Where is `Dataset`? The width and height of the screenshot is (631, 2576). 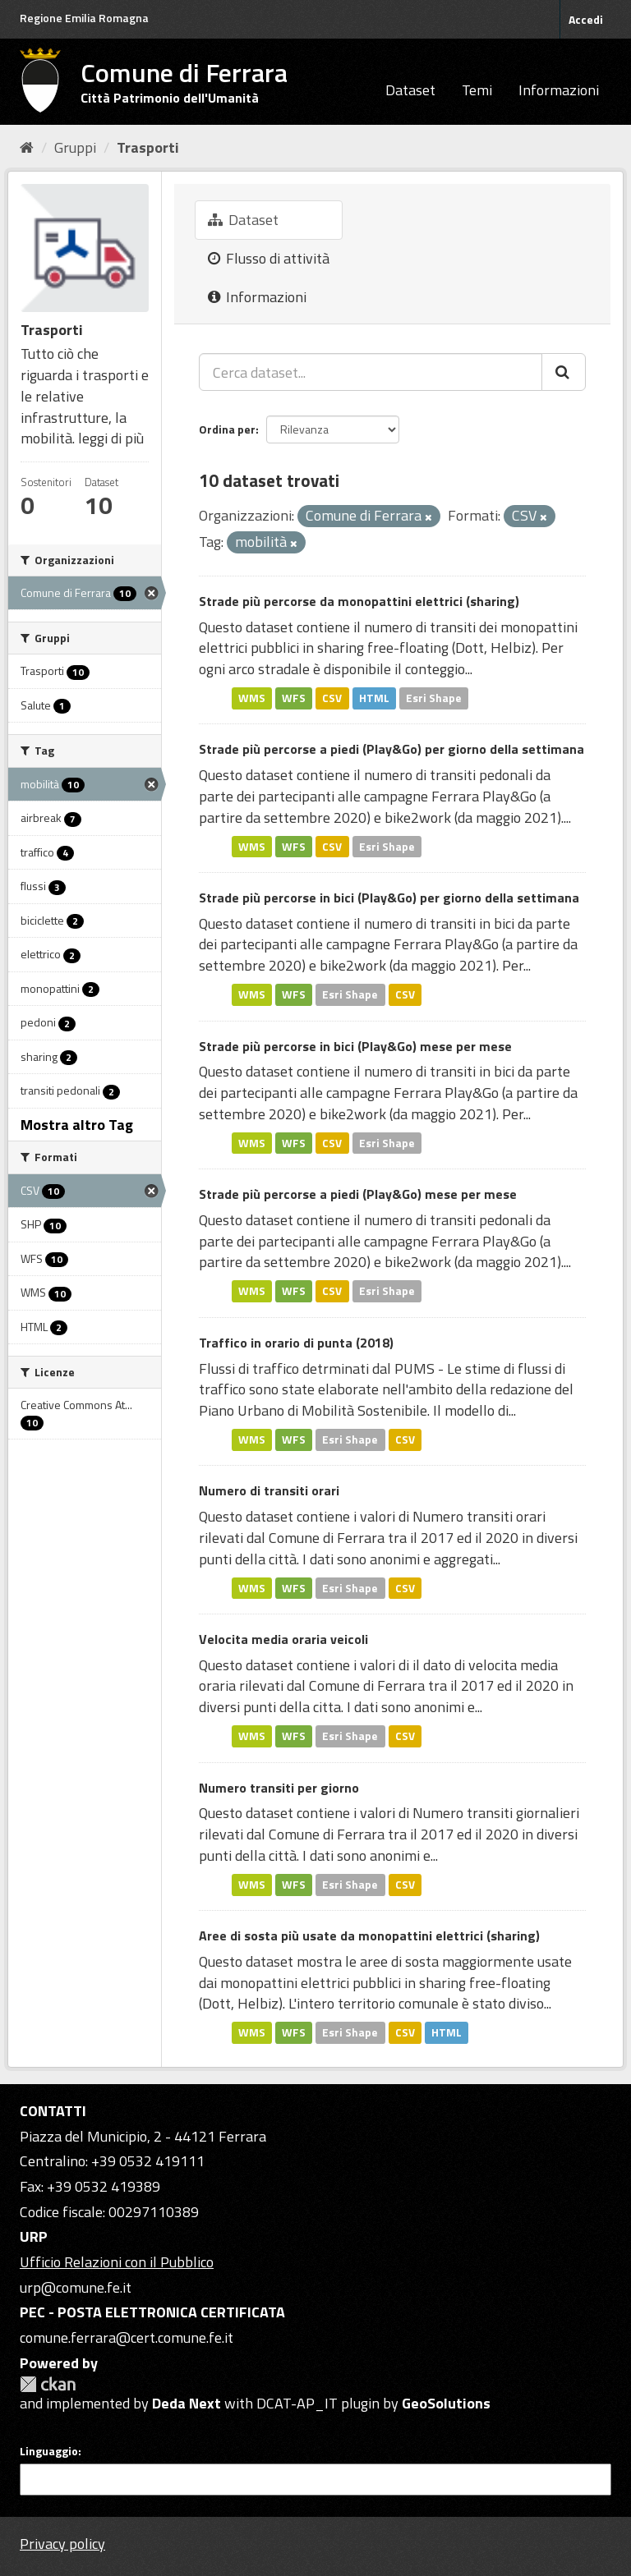 Dataset is located at coordinates (410, 90).